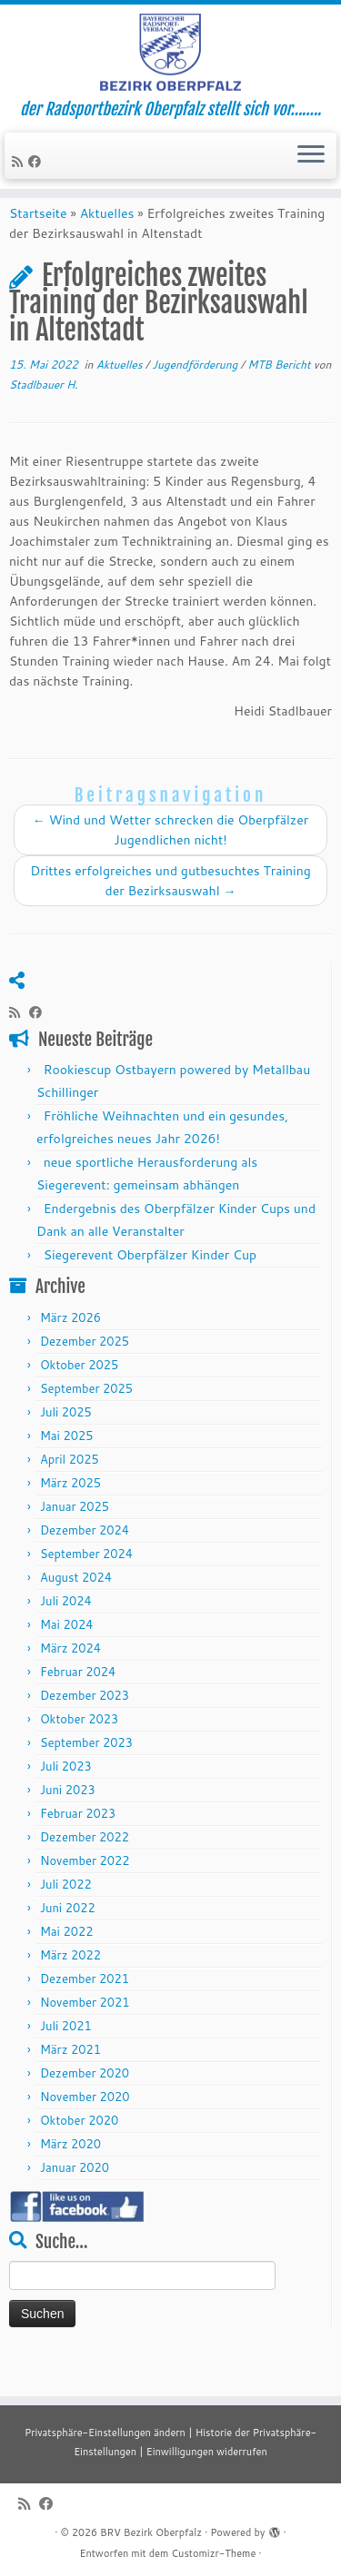  I want to click on Oktober 2025, so click(79, 1395).